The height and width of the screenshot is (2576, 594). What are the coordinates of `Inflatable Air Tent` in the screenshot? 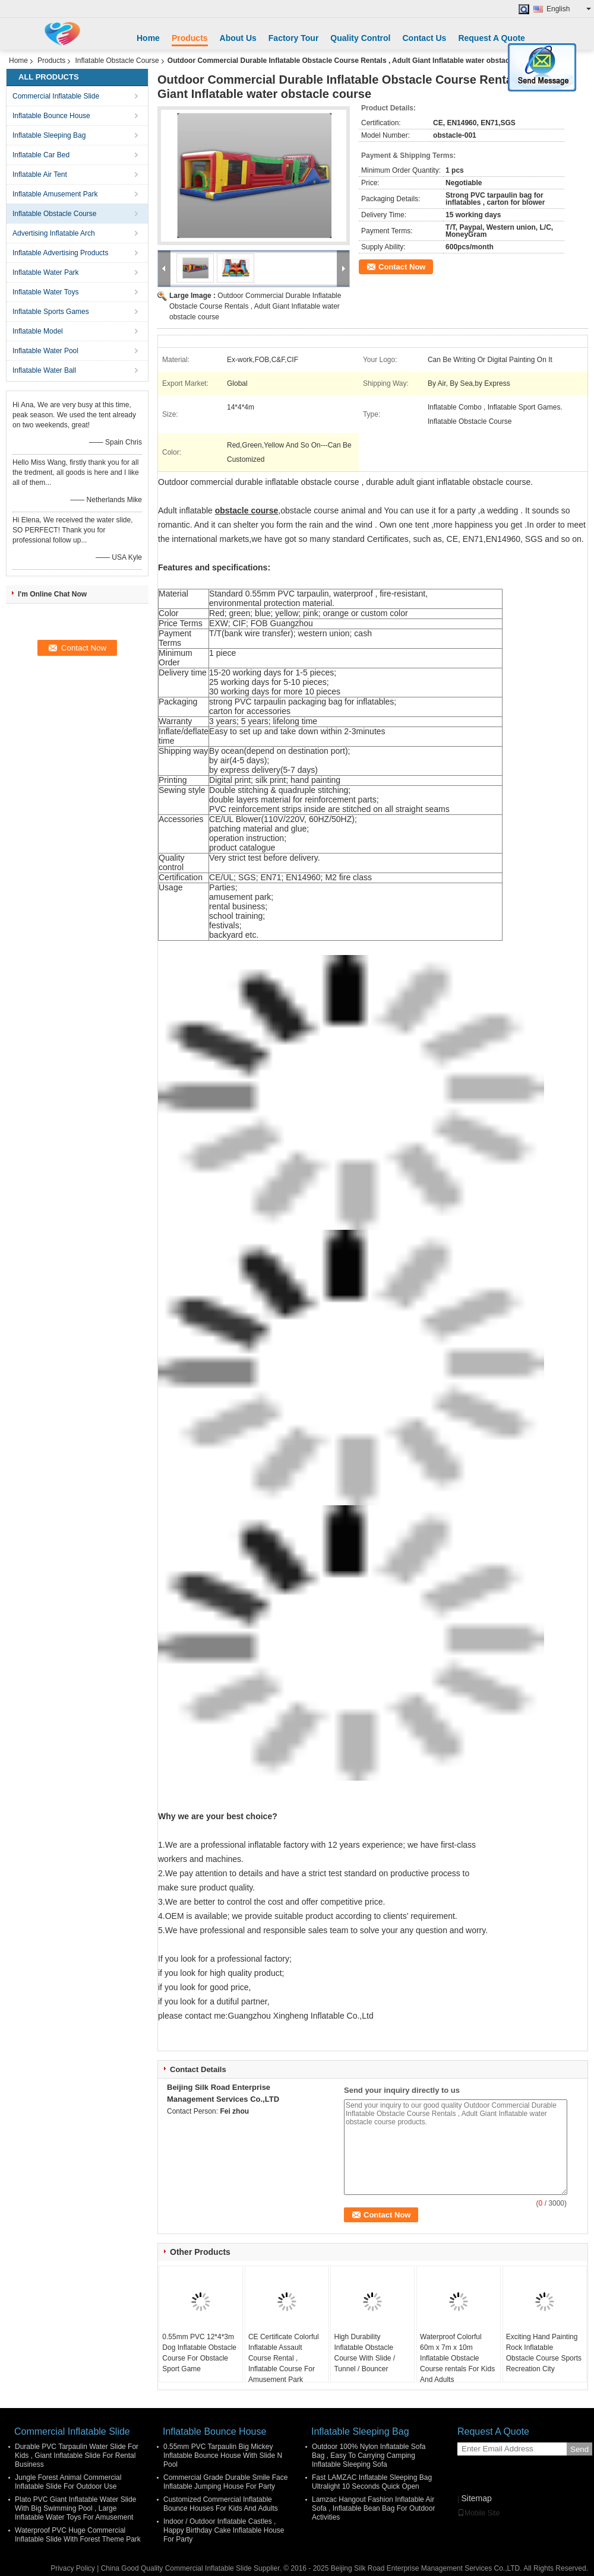 It's located at (39, 174).